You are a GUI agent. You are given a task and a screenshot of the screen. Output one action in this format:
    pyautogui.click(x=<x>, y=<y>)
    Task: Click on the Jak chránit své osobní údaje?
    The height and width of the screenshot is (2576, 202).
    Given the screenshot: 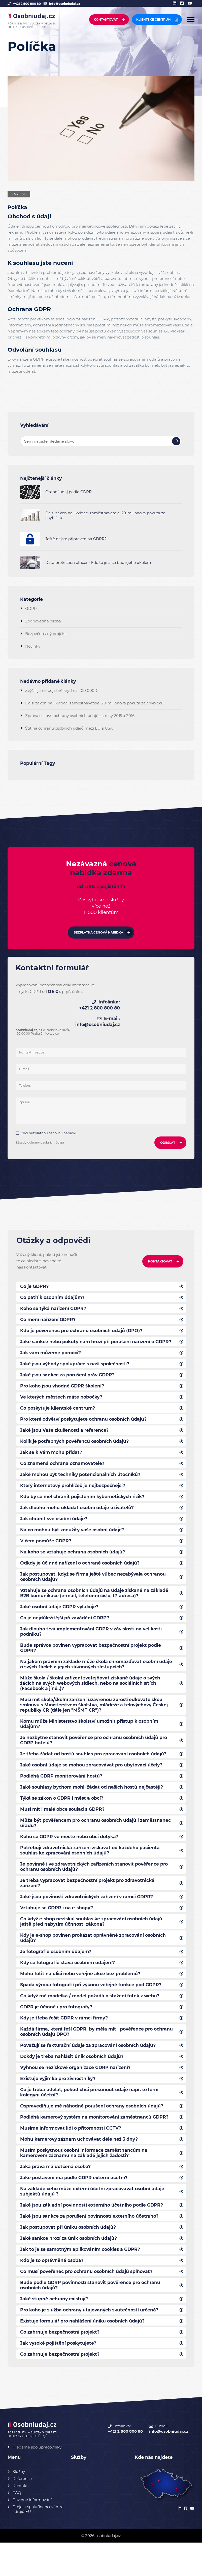 What is the action you would take?
    pyautogui.click(x=55, y=1524)
    